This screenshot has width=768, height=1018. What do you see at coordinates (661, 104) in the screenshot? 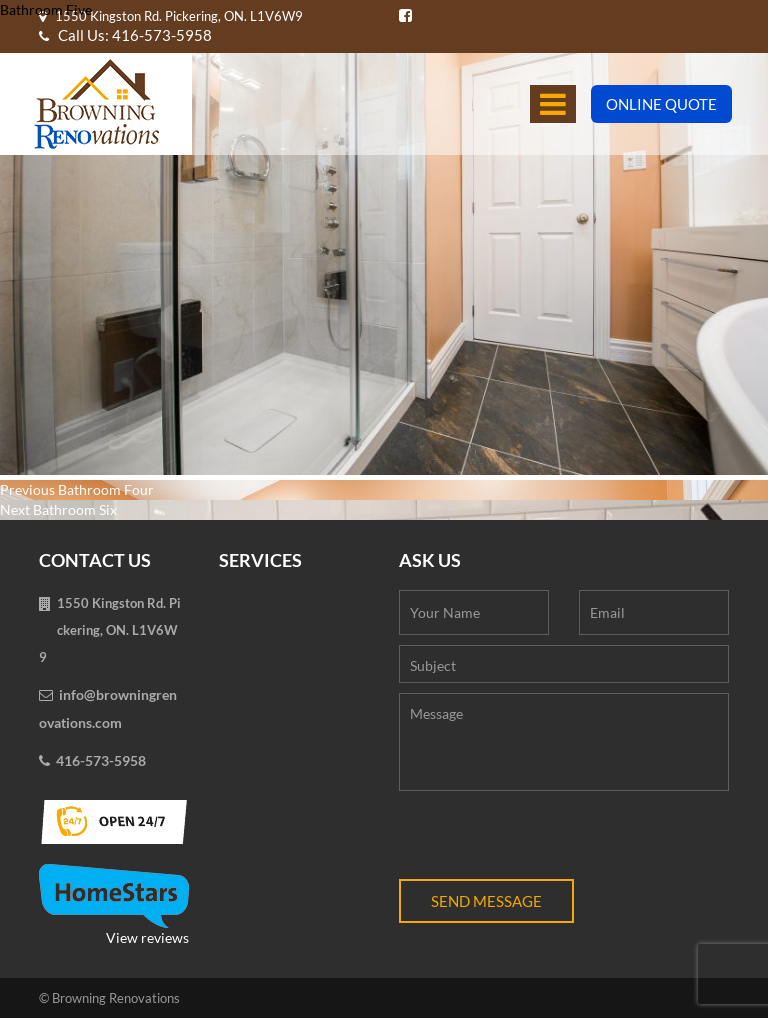
I see `Online Quote` at bounding box center [661, 104].